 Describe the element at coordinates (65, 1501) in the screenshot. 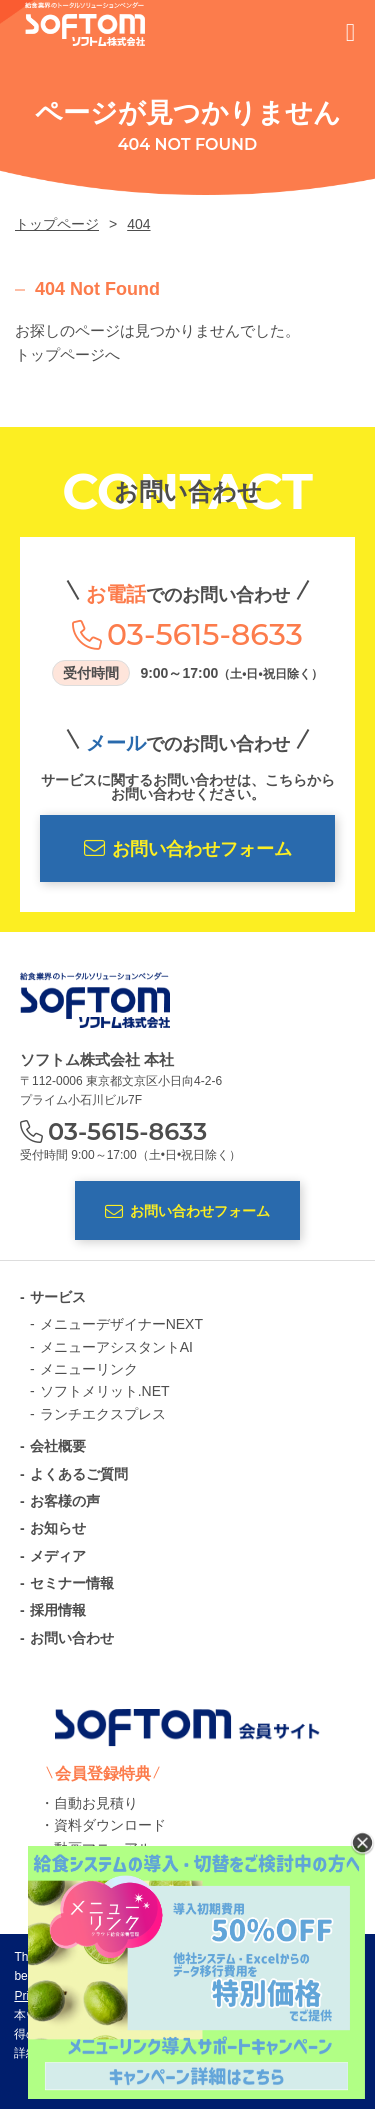

I see `お客様の声` at that location.